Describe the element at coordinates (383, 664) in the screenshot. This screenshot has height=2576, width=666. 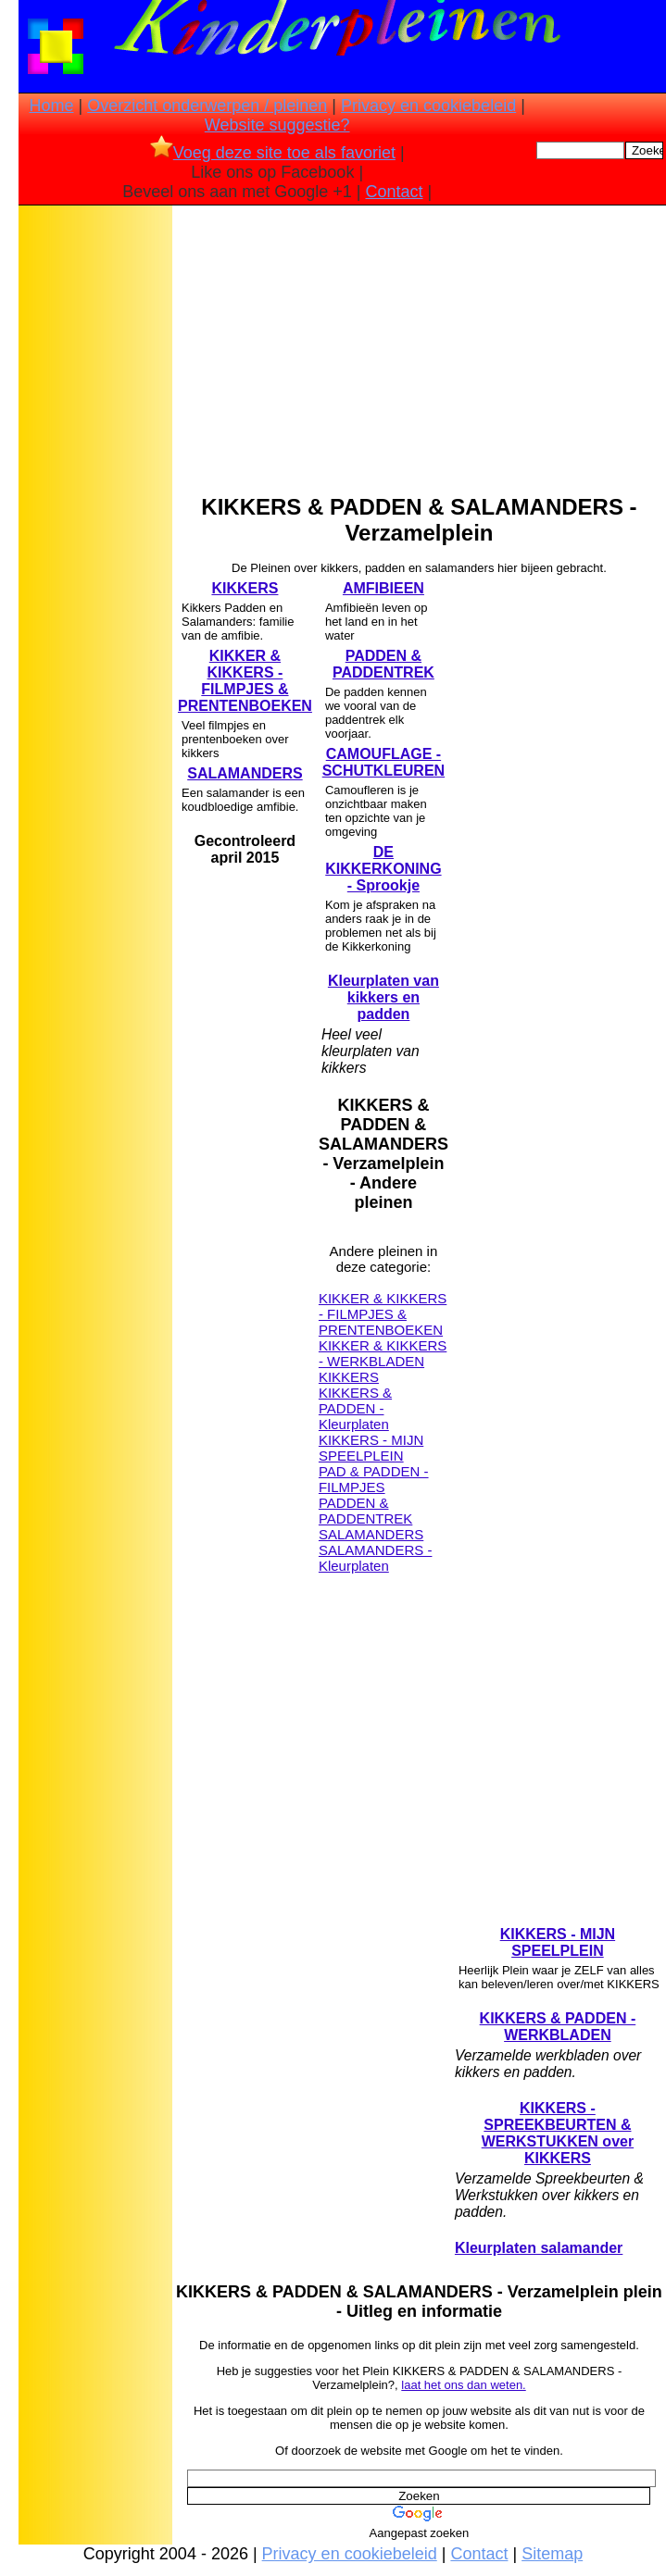
I see `PADDEN & PADDENTREK` at that location.